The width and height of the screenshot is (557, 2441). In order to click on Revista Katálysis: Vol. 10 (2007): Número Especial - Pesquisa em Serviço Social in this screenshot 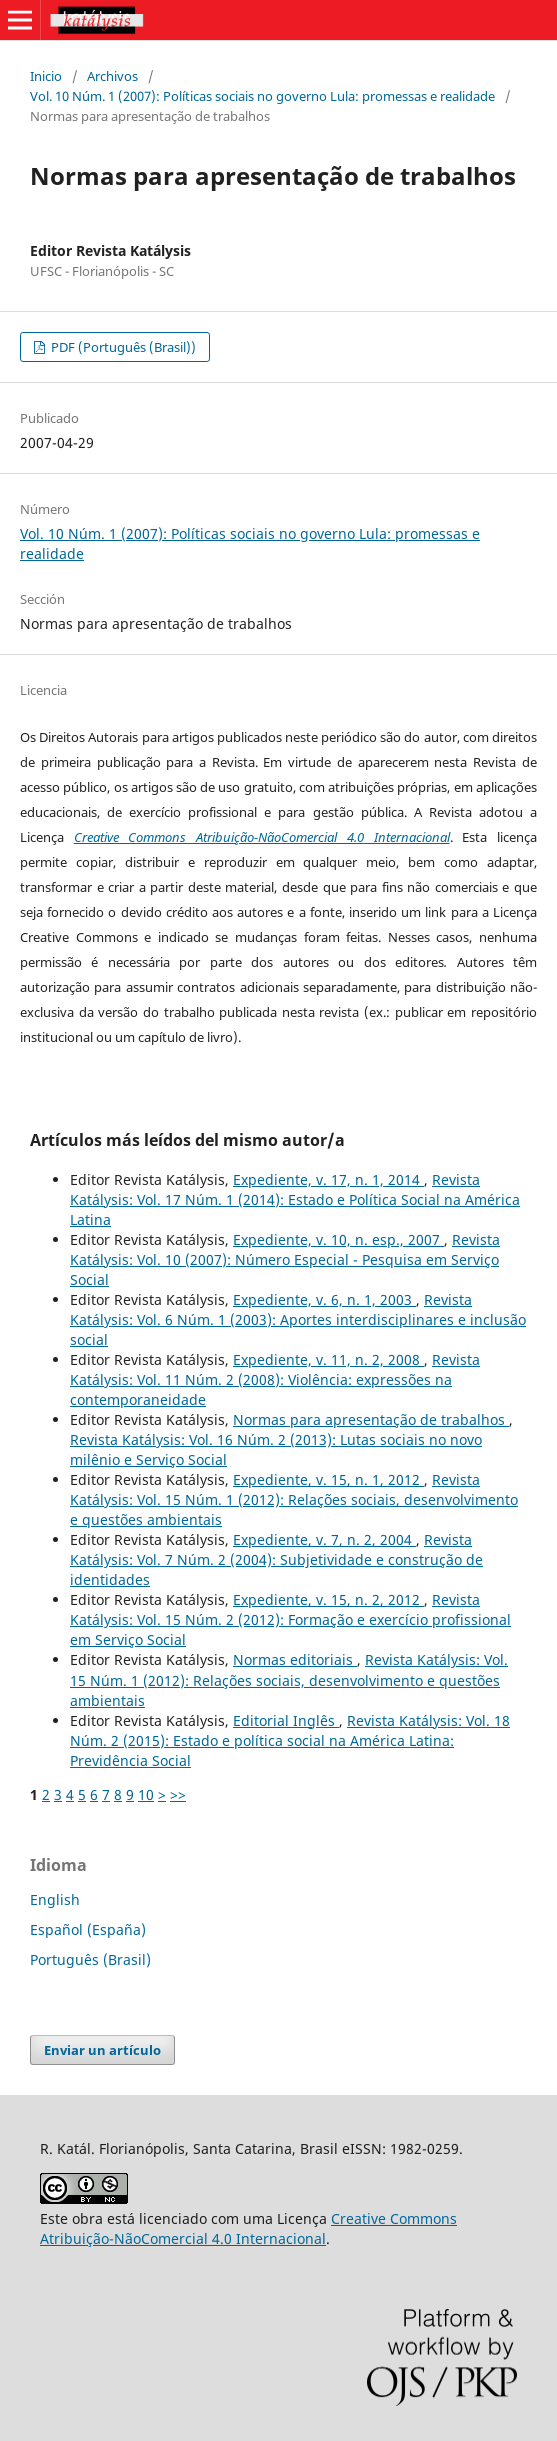, I will do `click(285, 1259)`.